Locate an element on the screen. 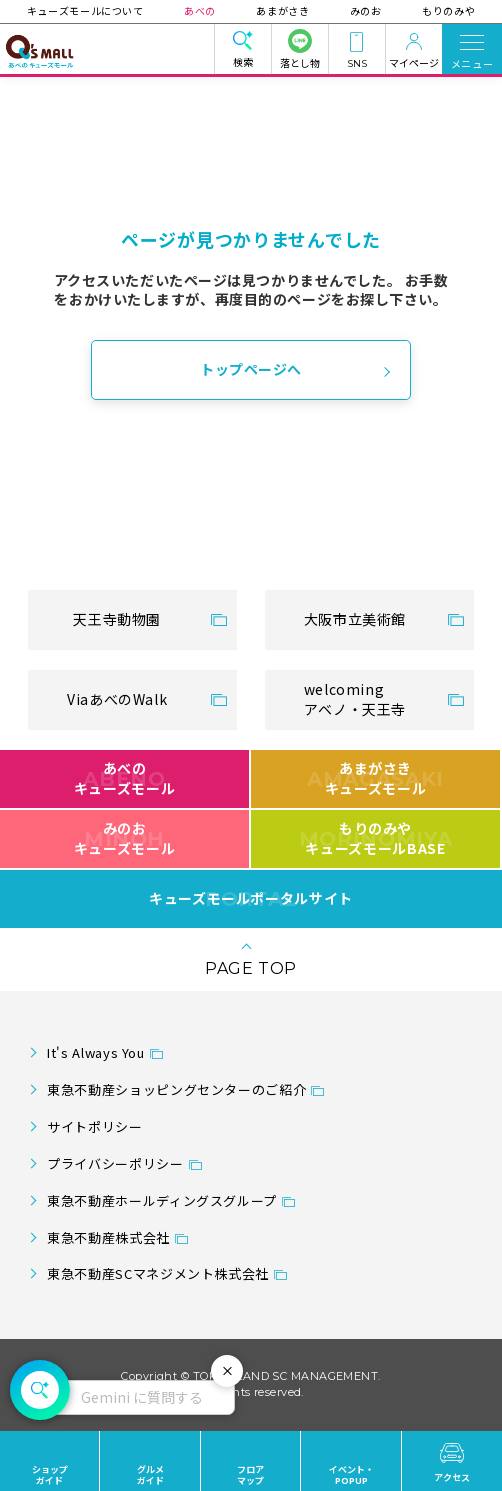 This screenshot has height=1491, width=502. あまがさきキューズモール is located at coordinates (375, 778).